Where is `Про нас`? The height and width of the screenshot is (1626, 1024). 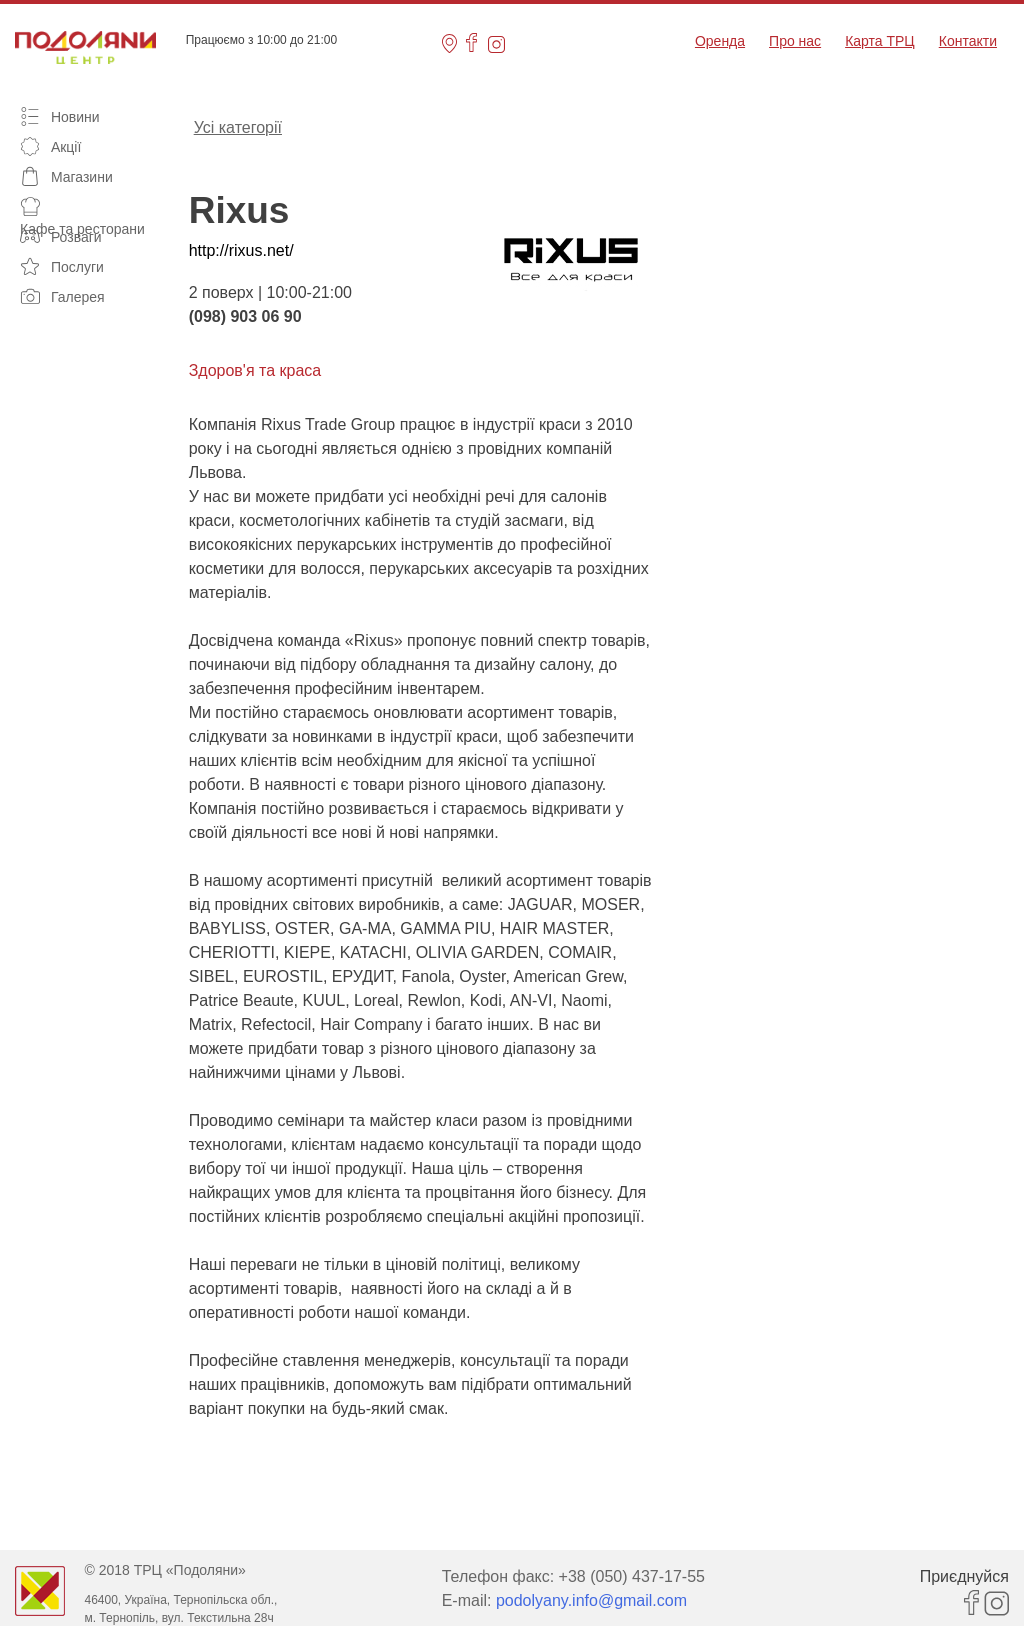
Про нас is located at coordinates (795, 41).